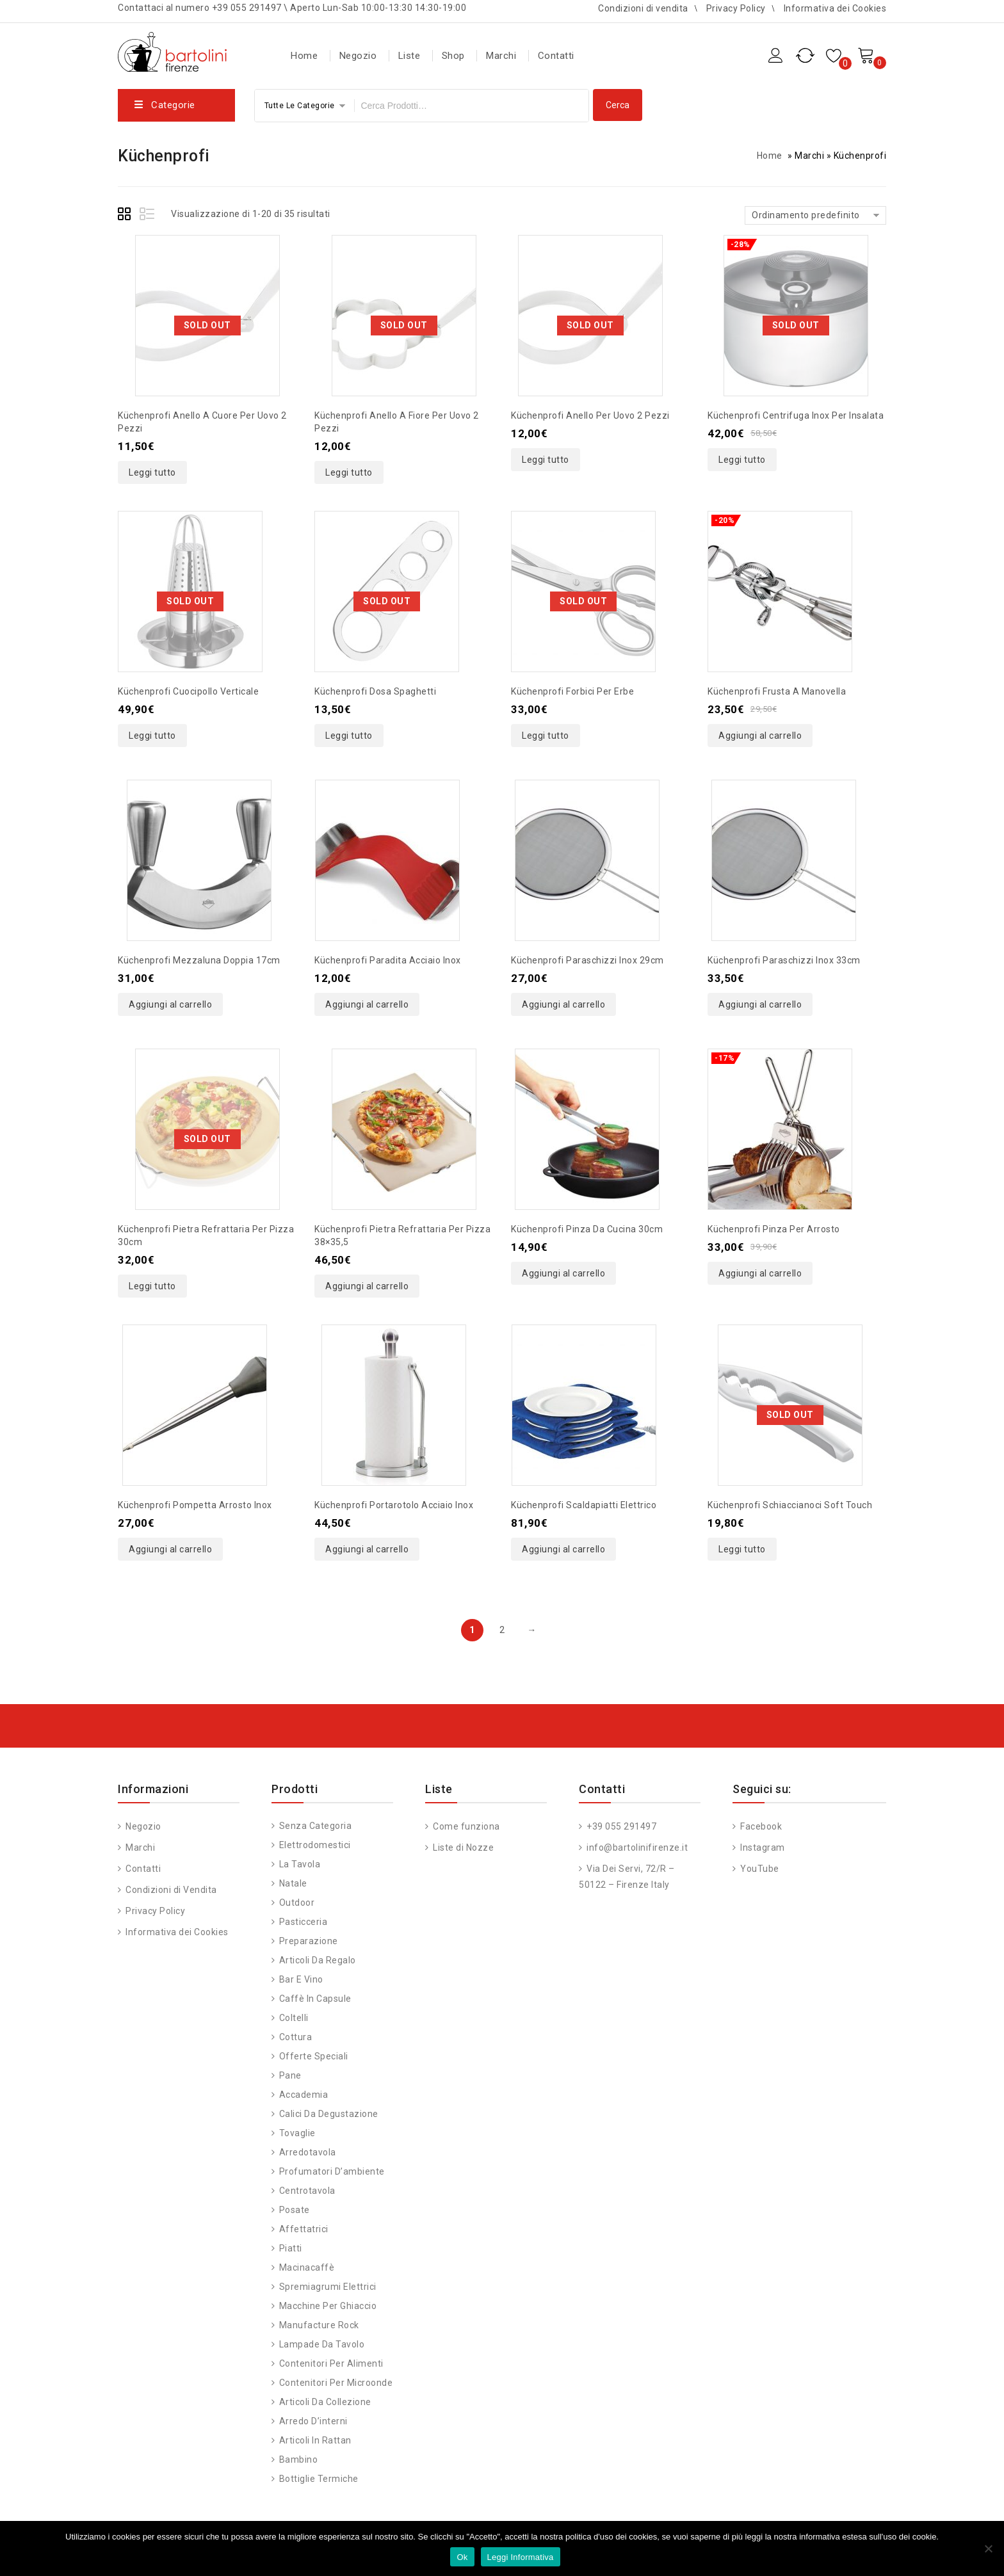 This screenshot has width=1004, height=2576. I want to click on Elettrodomestici, so click(315, 1845).